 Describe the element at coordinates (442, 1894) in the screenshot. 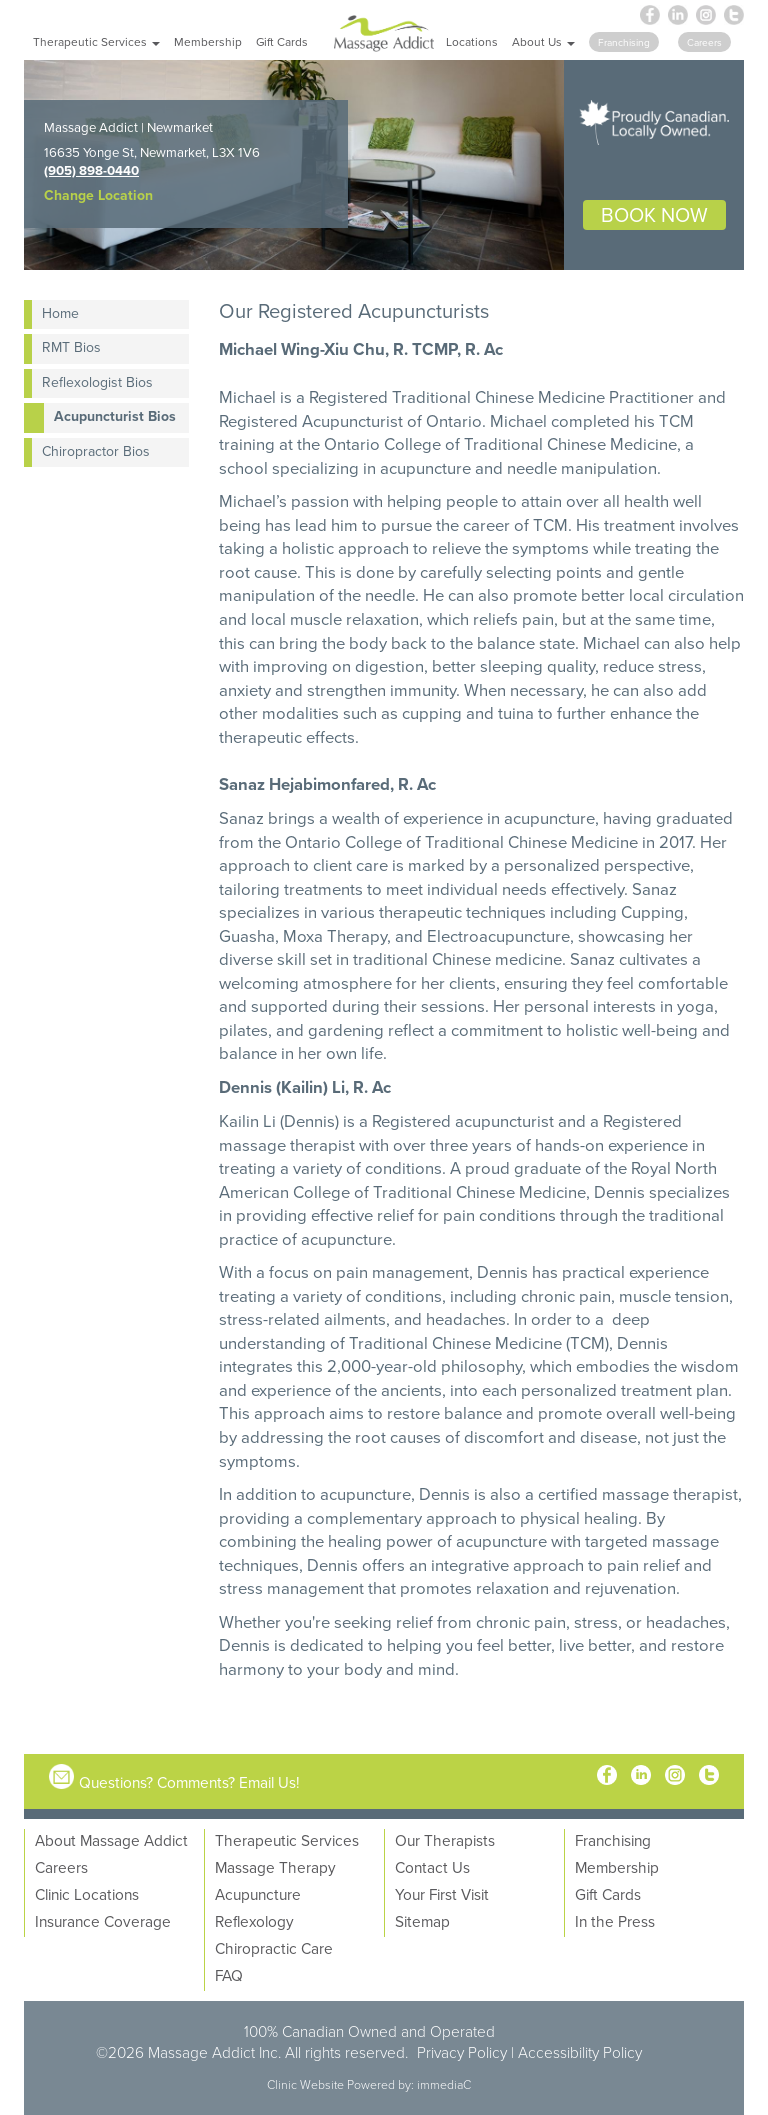

I see `Your First Visit` at that location.